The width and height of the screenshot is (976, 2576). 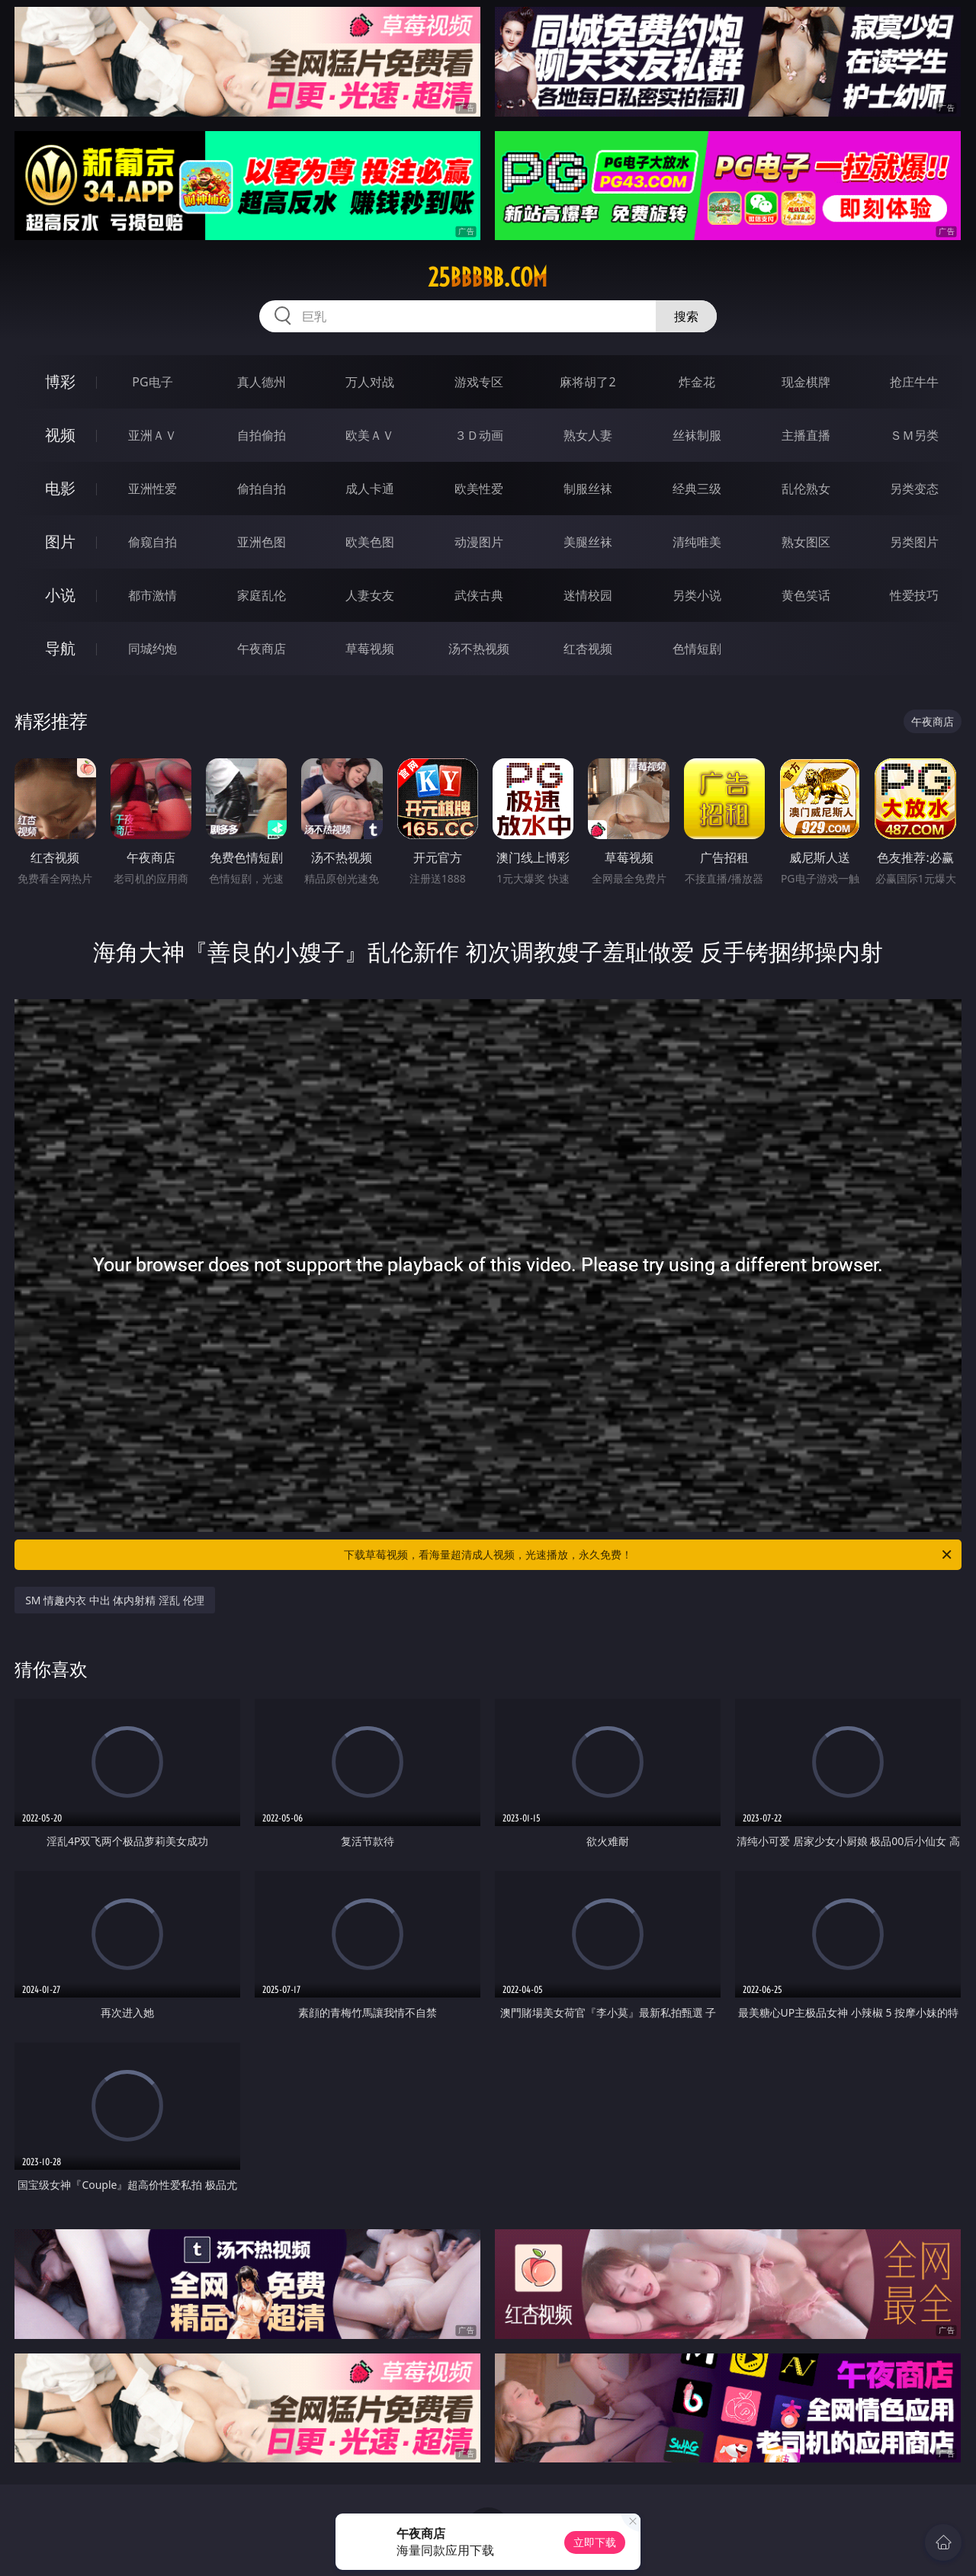 I want to click on 色情短剧, so click(x=697, y=648).